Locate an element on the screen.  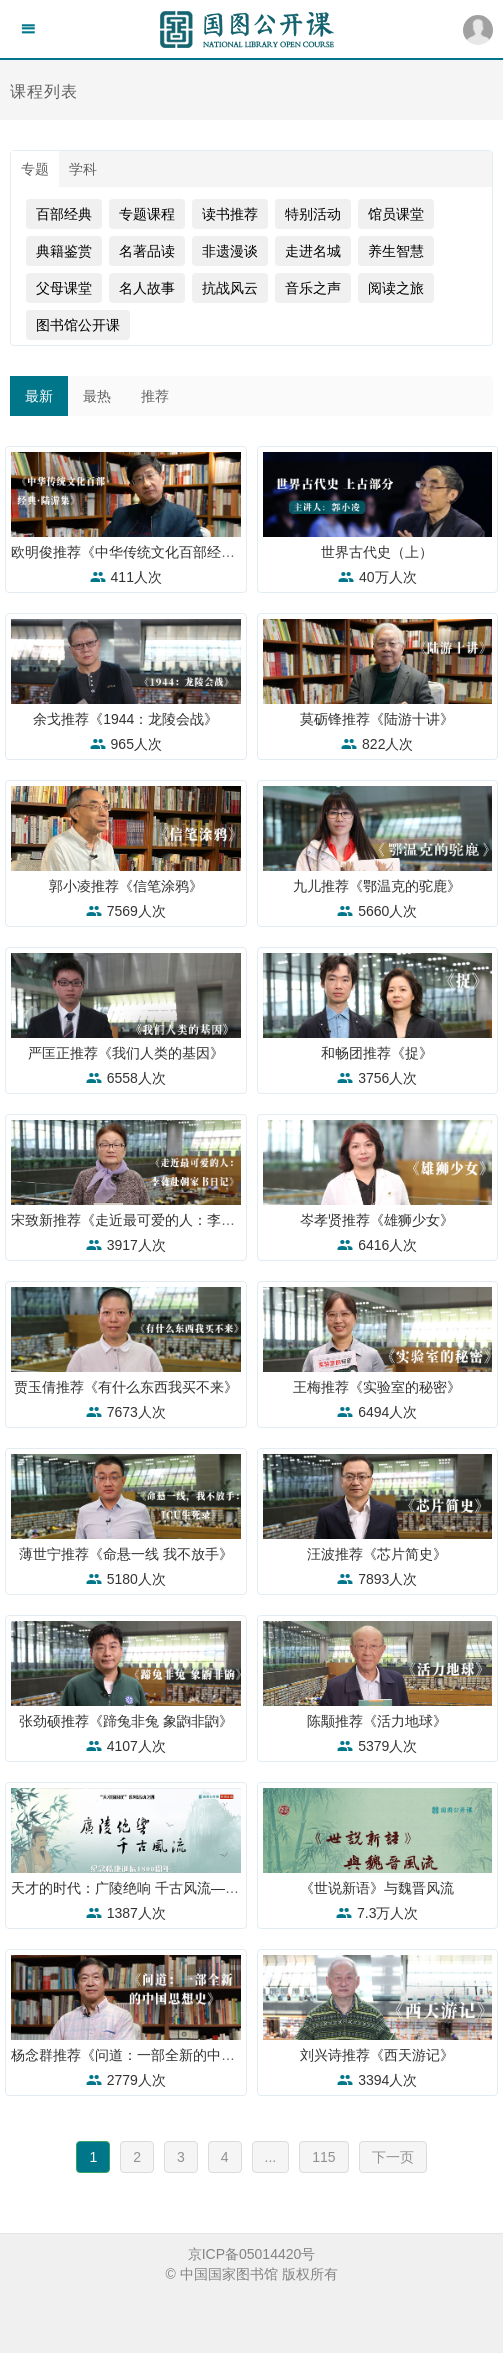
刘兴诗推荐《西天游记》 is located at coordinates (377, 2055).